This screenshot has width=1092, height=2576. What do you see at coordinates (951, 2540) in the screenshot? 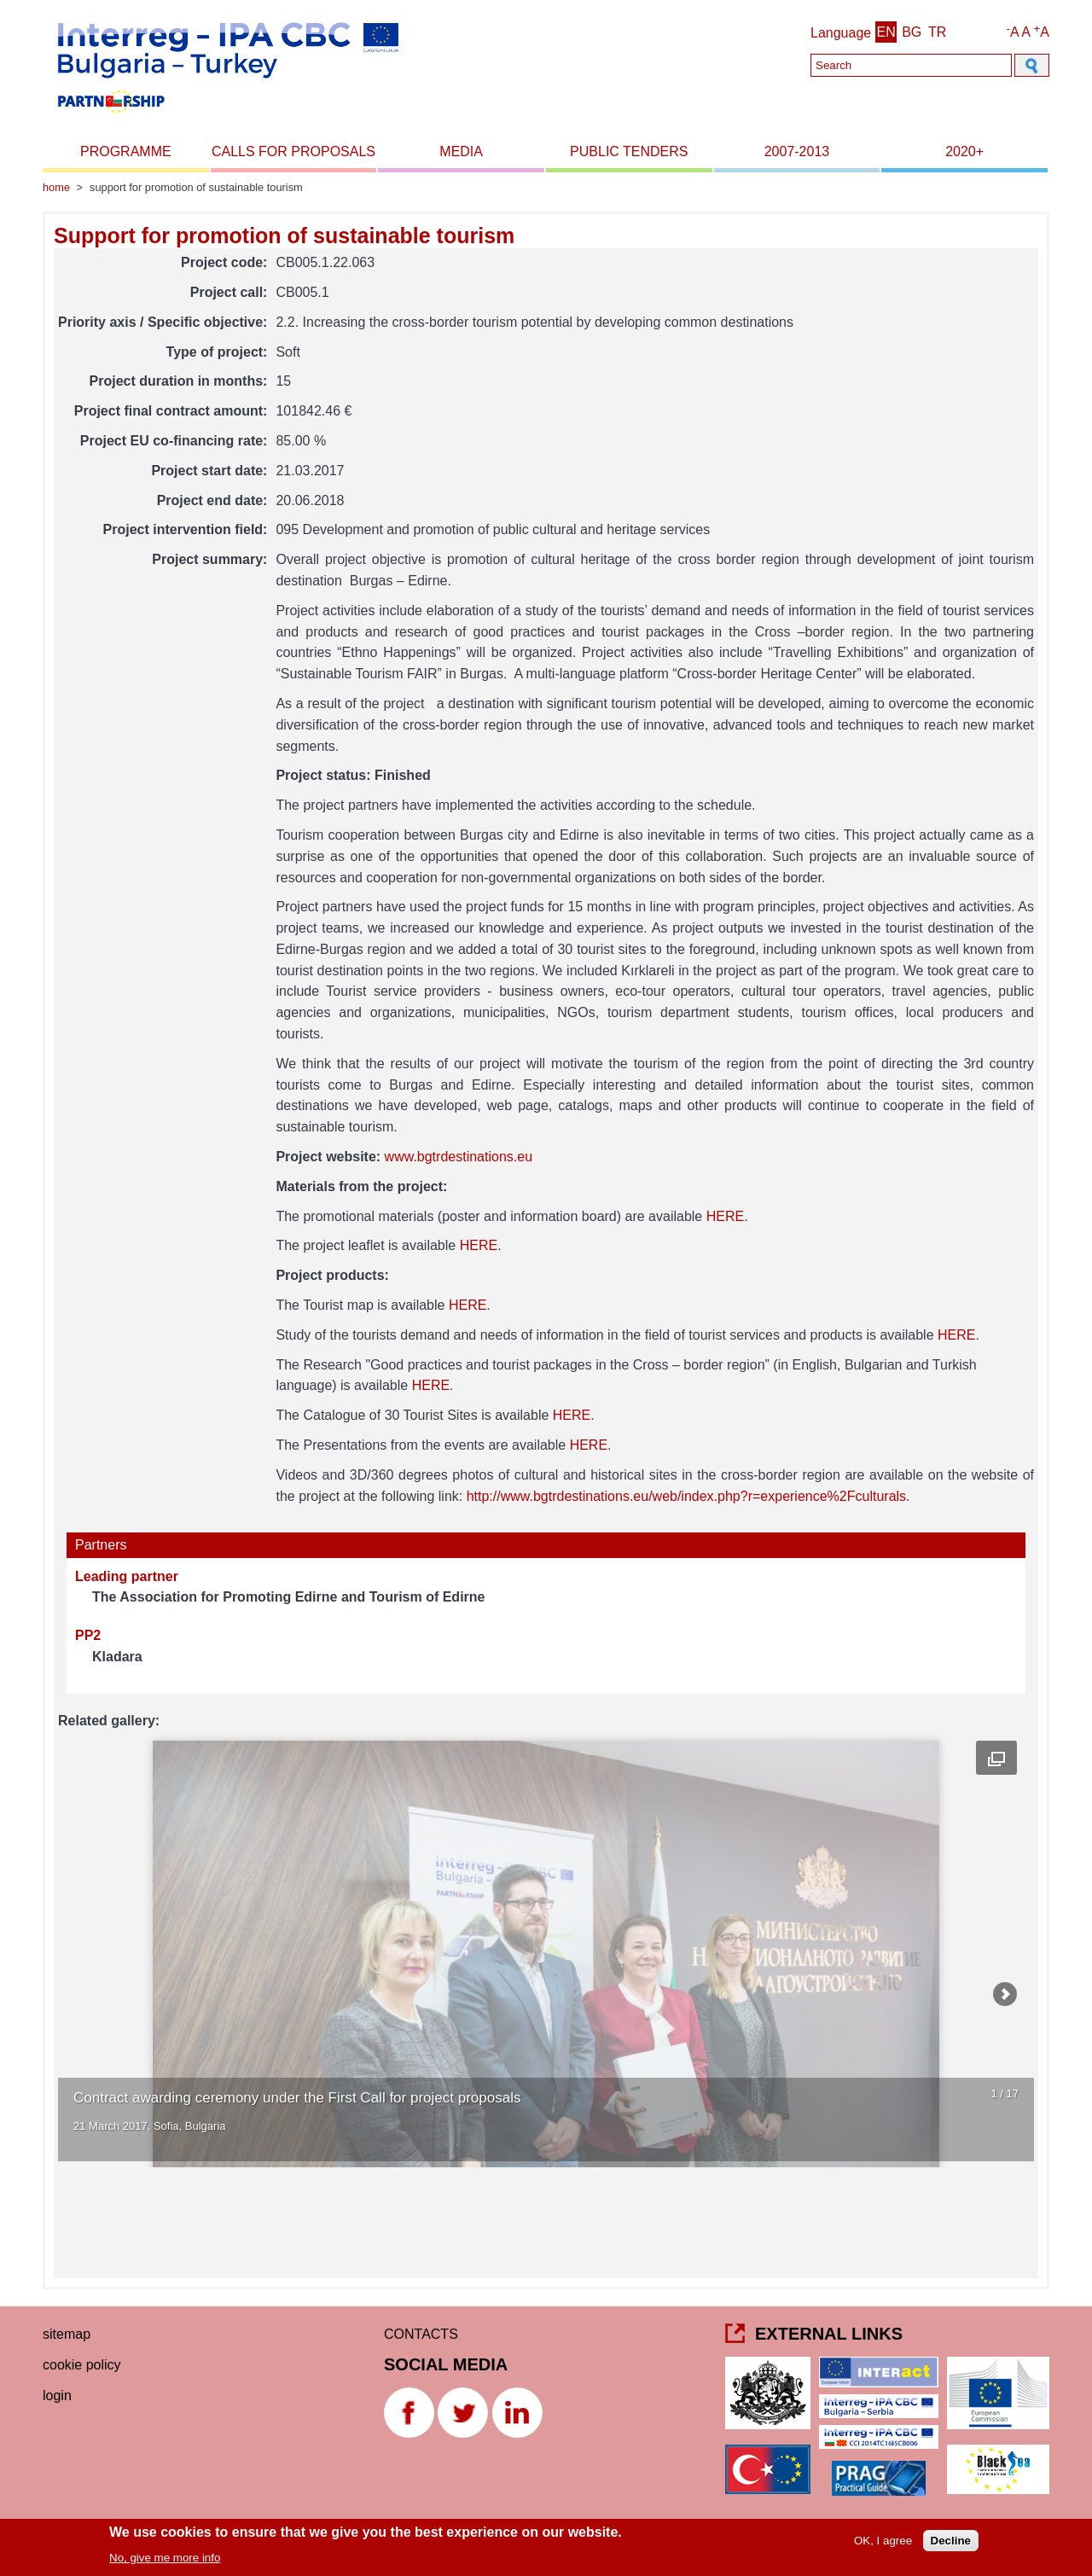
I see `Decline` at bounding box center [951, 2540].